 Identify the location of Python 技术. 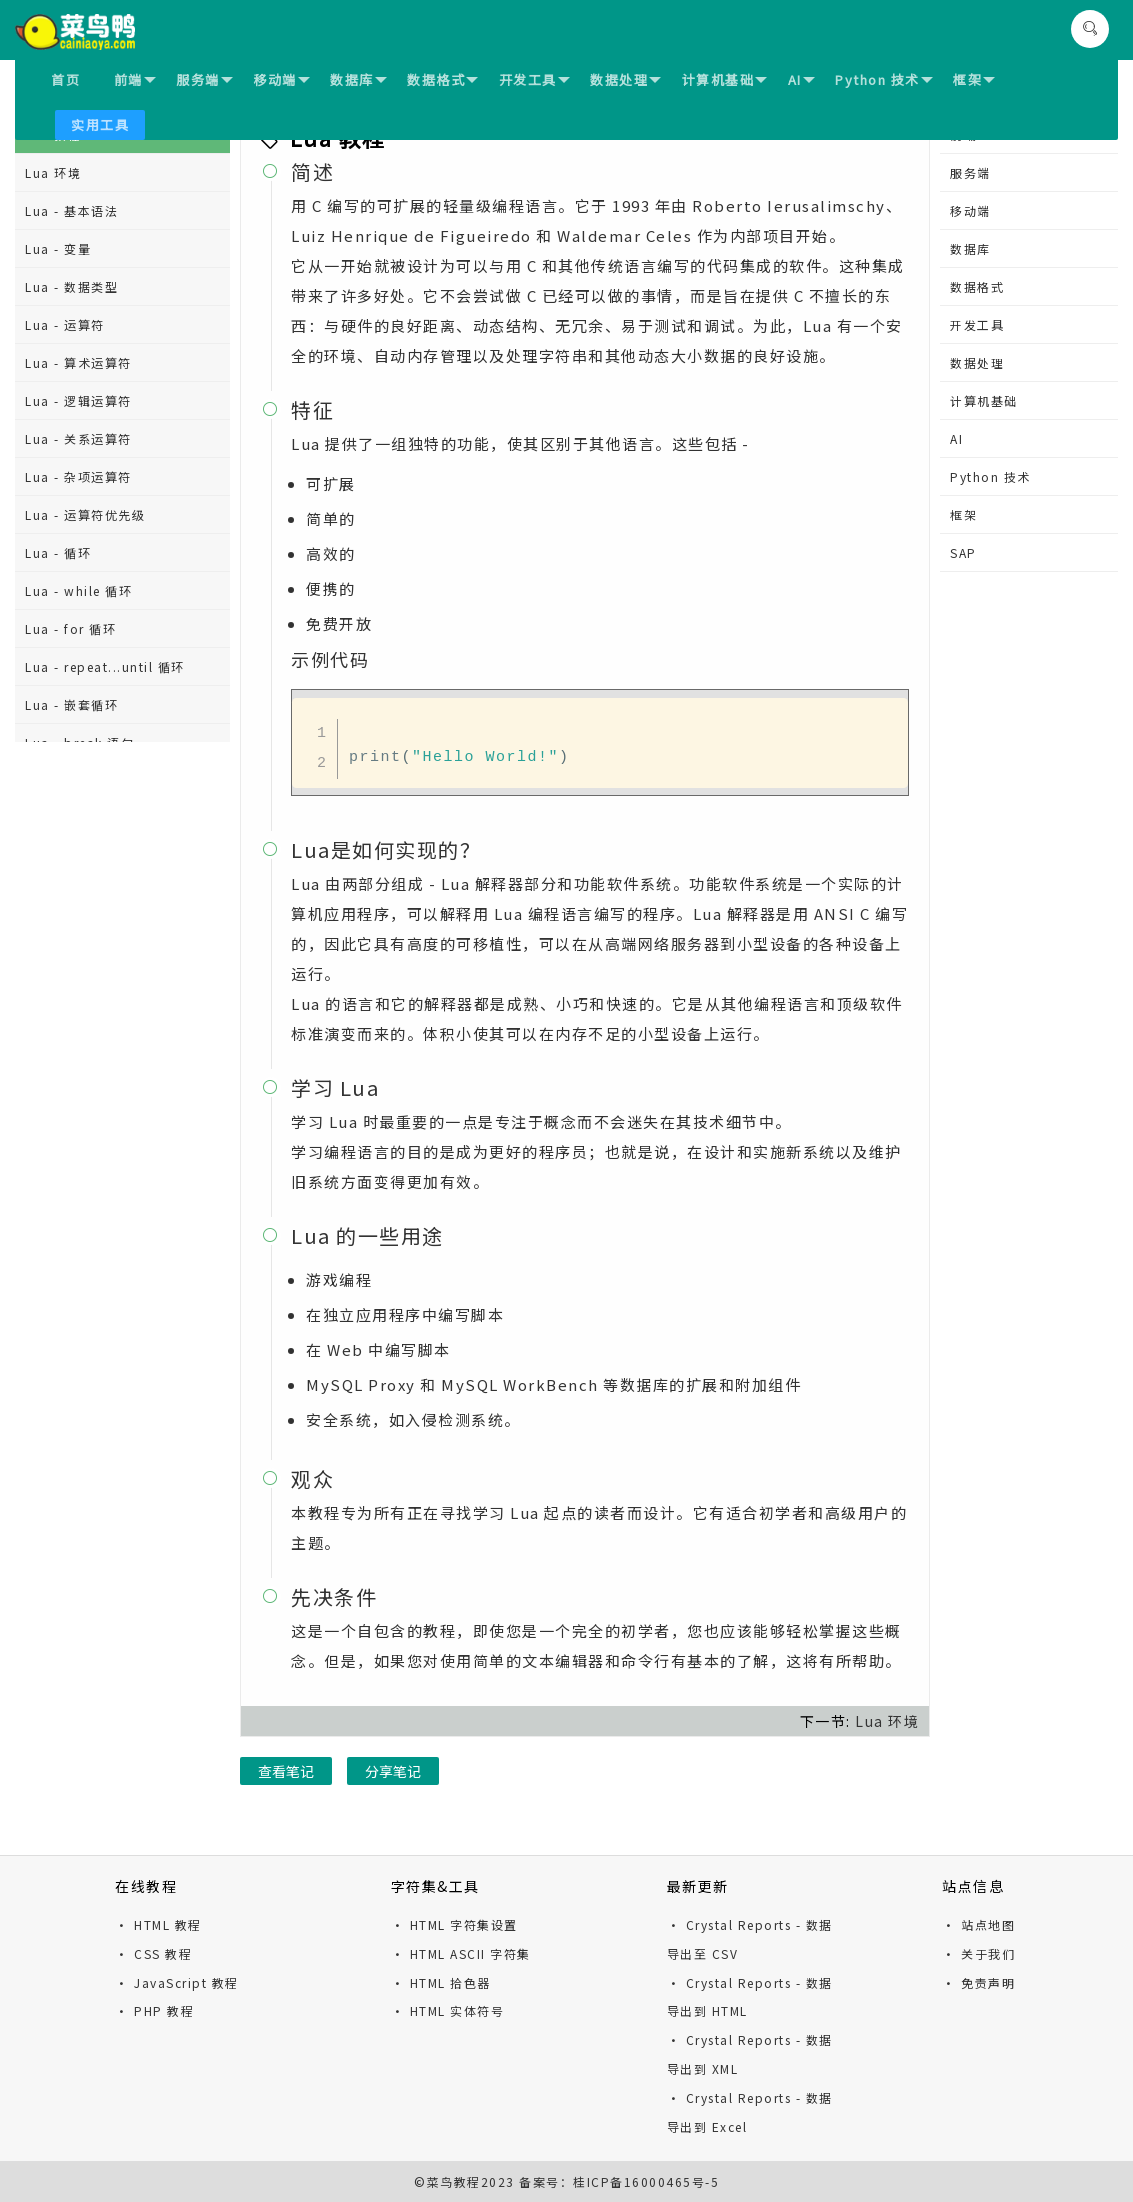
(884, 79).